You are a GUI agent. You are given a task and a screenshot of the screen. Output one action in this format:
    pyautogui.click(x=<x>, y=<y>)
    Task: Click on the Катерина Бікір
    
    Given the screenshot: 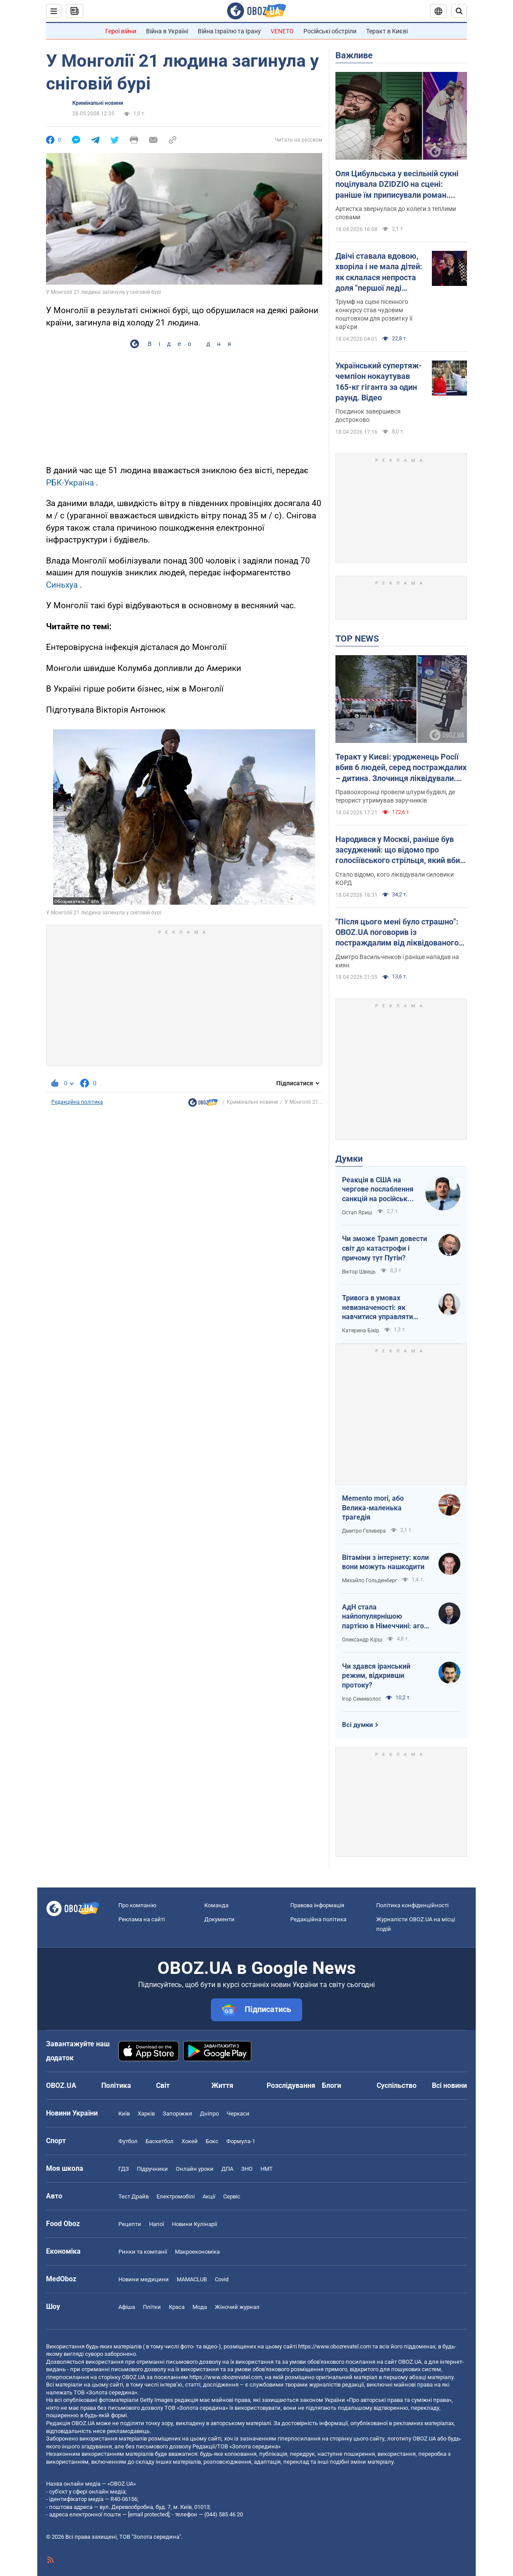 What is the action you would take?
    pyautogui.click(x=360, y=1330)
    